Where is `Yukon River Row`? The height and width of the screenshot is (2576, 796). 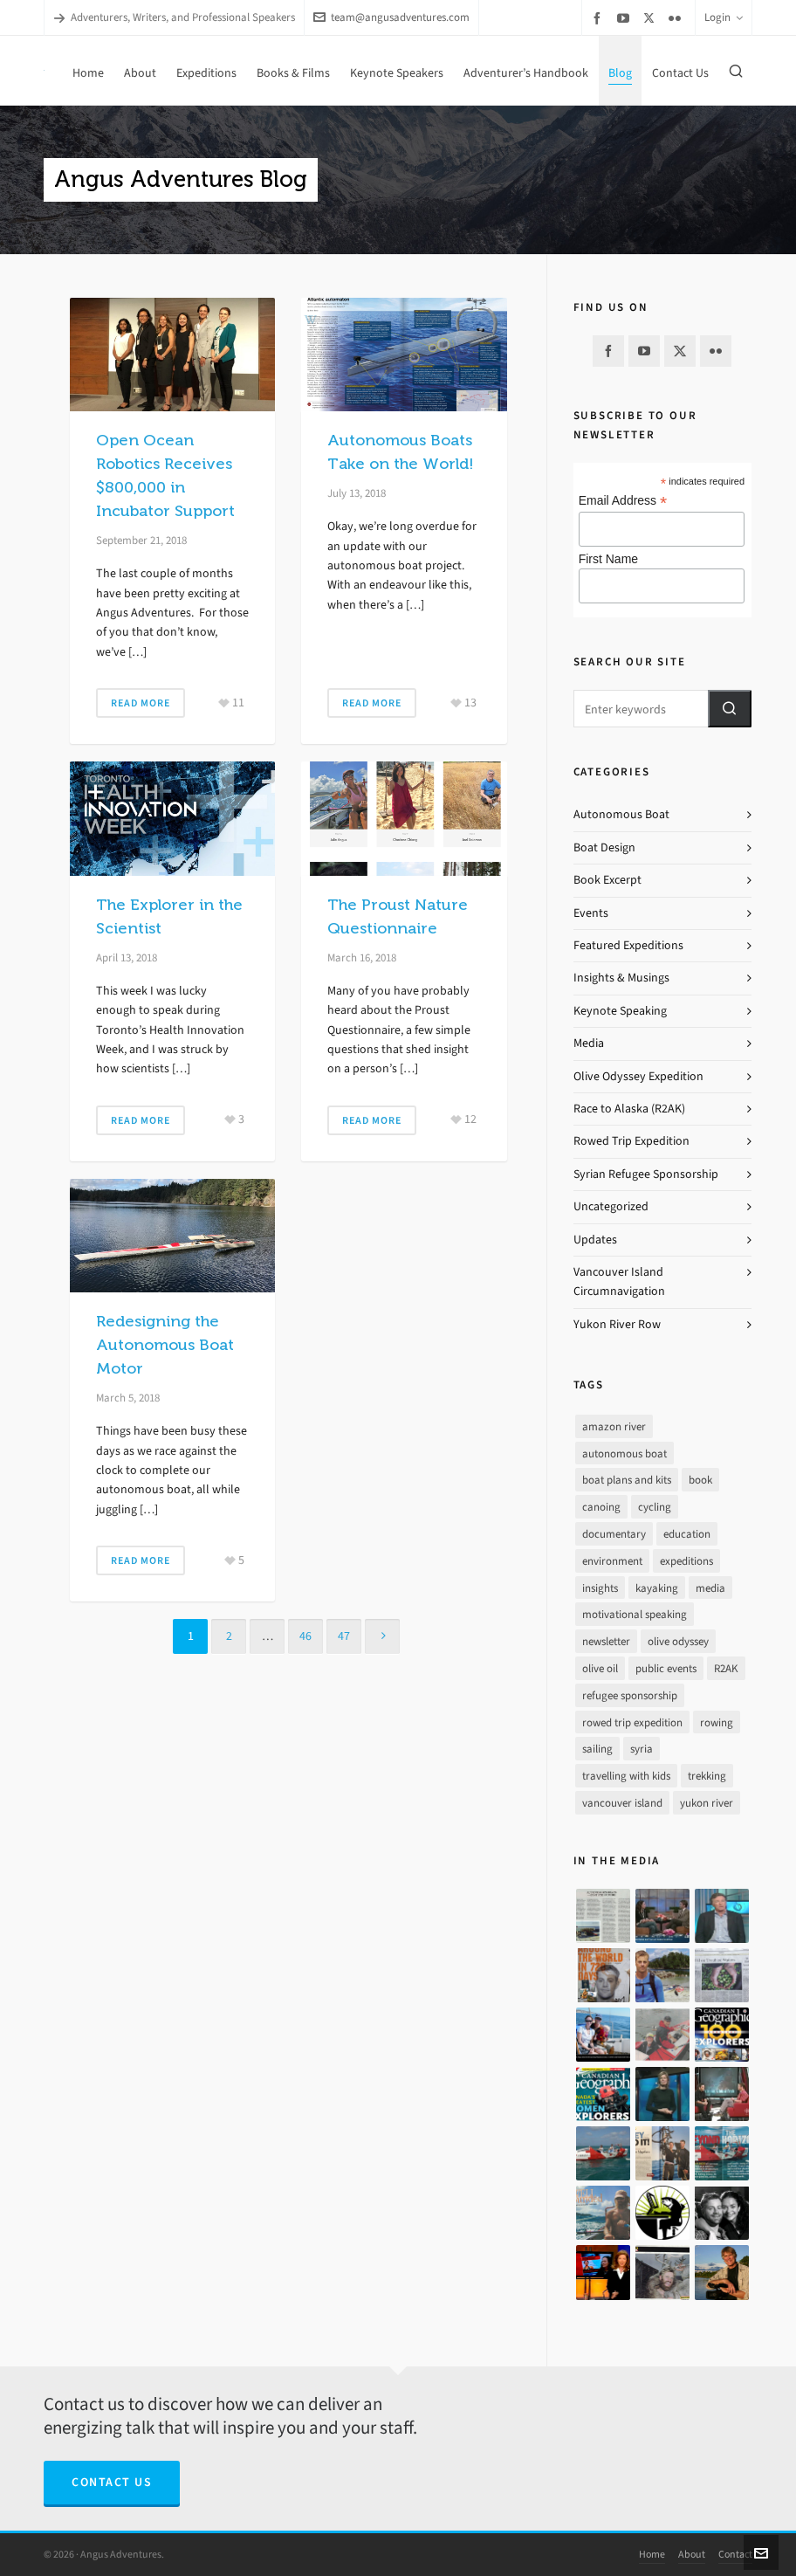
Yukon River Row is located at coordinates (617, 1324).